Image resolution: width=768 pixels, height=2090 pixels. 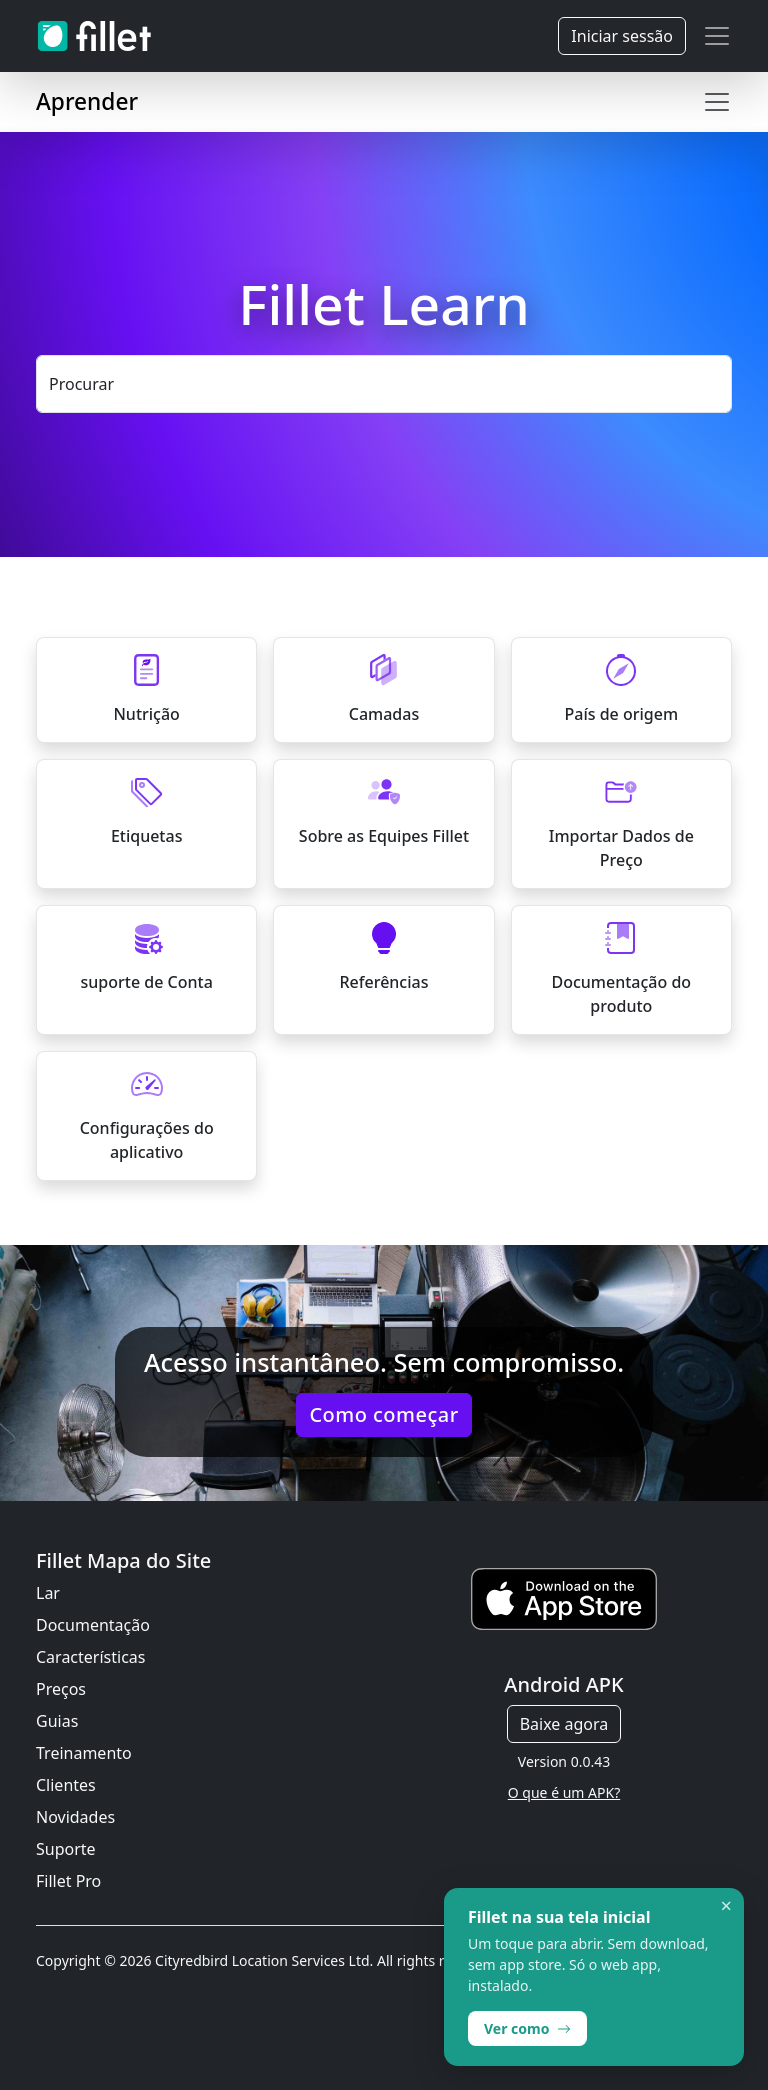 What do you see at coordinates (93, 1625) in the screenshot?
I see `Documentação` at bounding box center [93, 1625].